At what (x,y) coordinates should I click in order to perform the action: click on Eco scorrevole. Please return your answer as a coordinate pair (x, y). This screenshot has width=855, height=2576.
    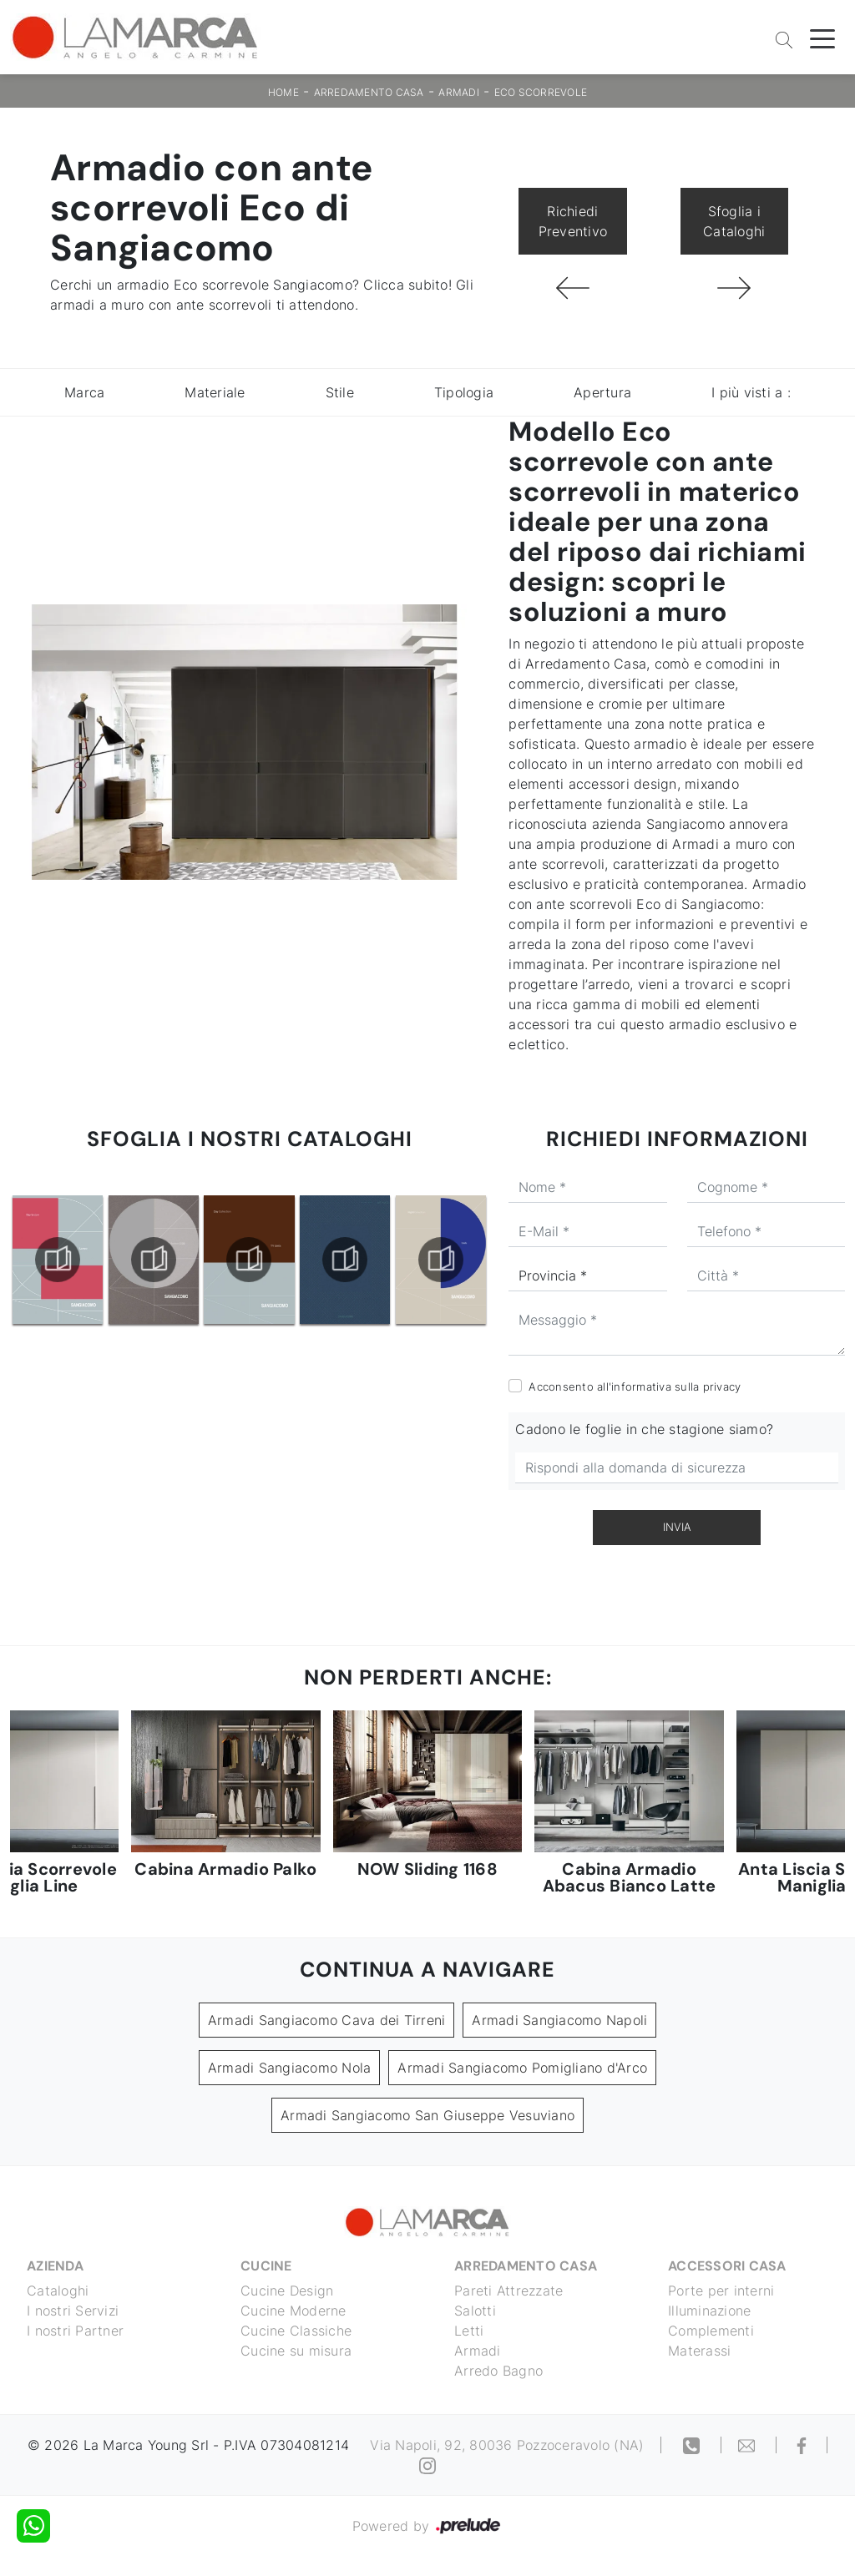
    Looking at the image, I should click on (541, 92).